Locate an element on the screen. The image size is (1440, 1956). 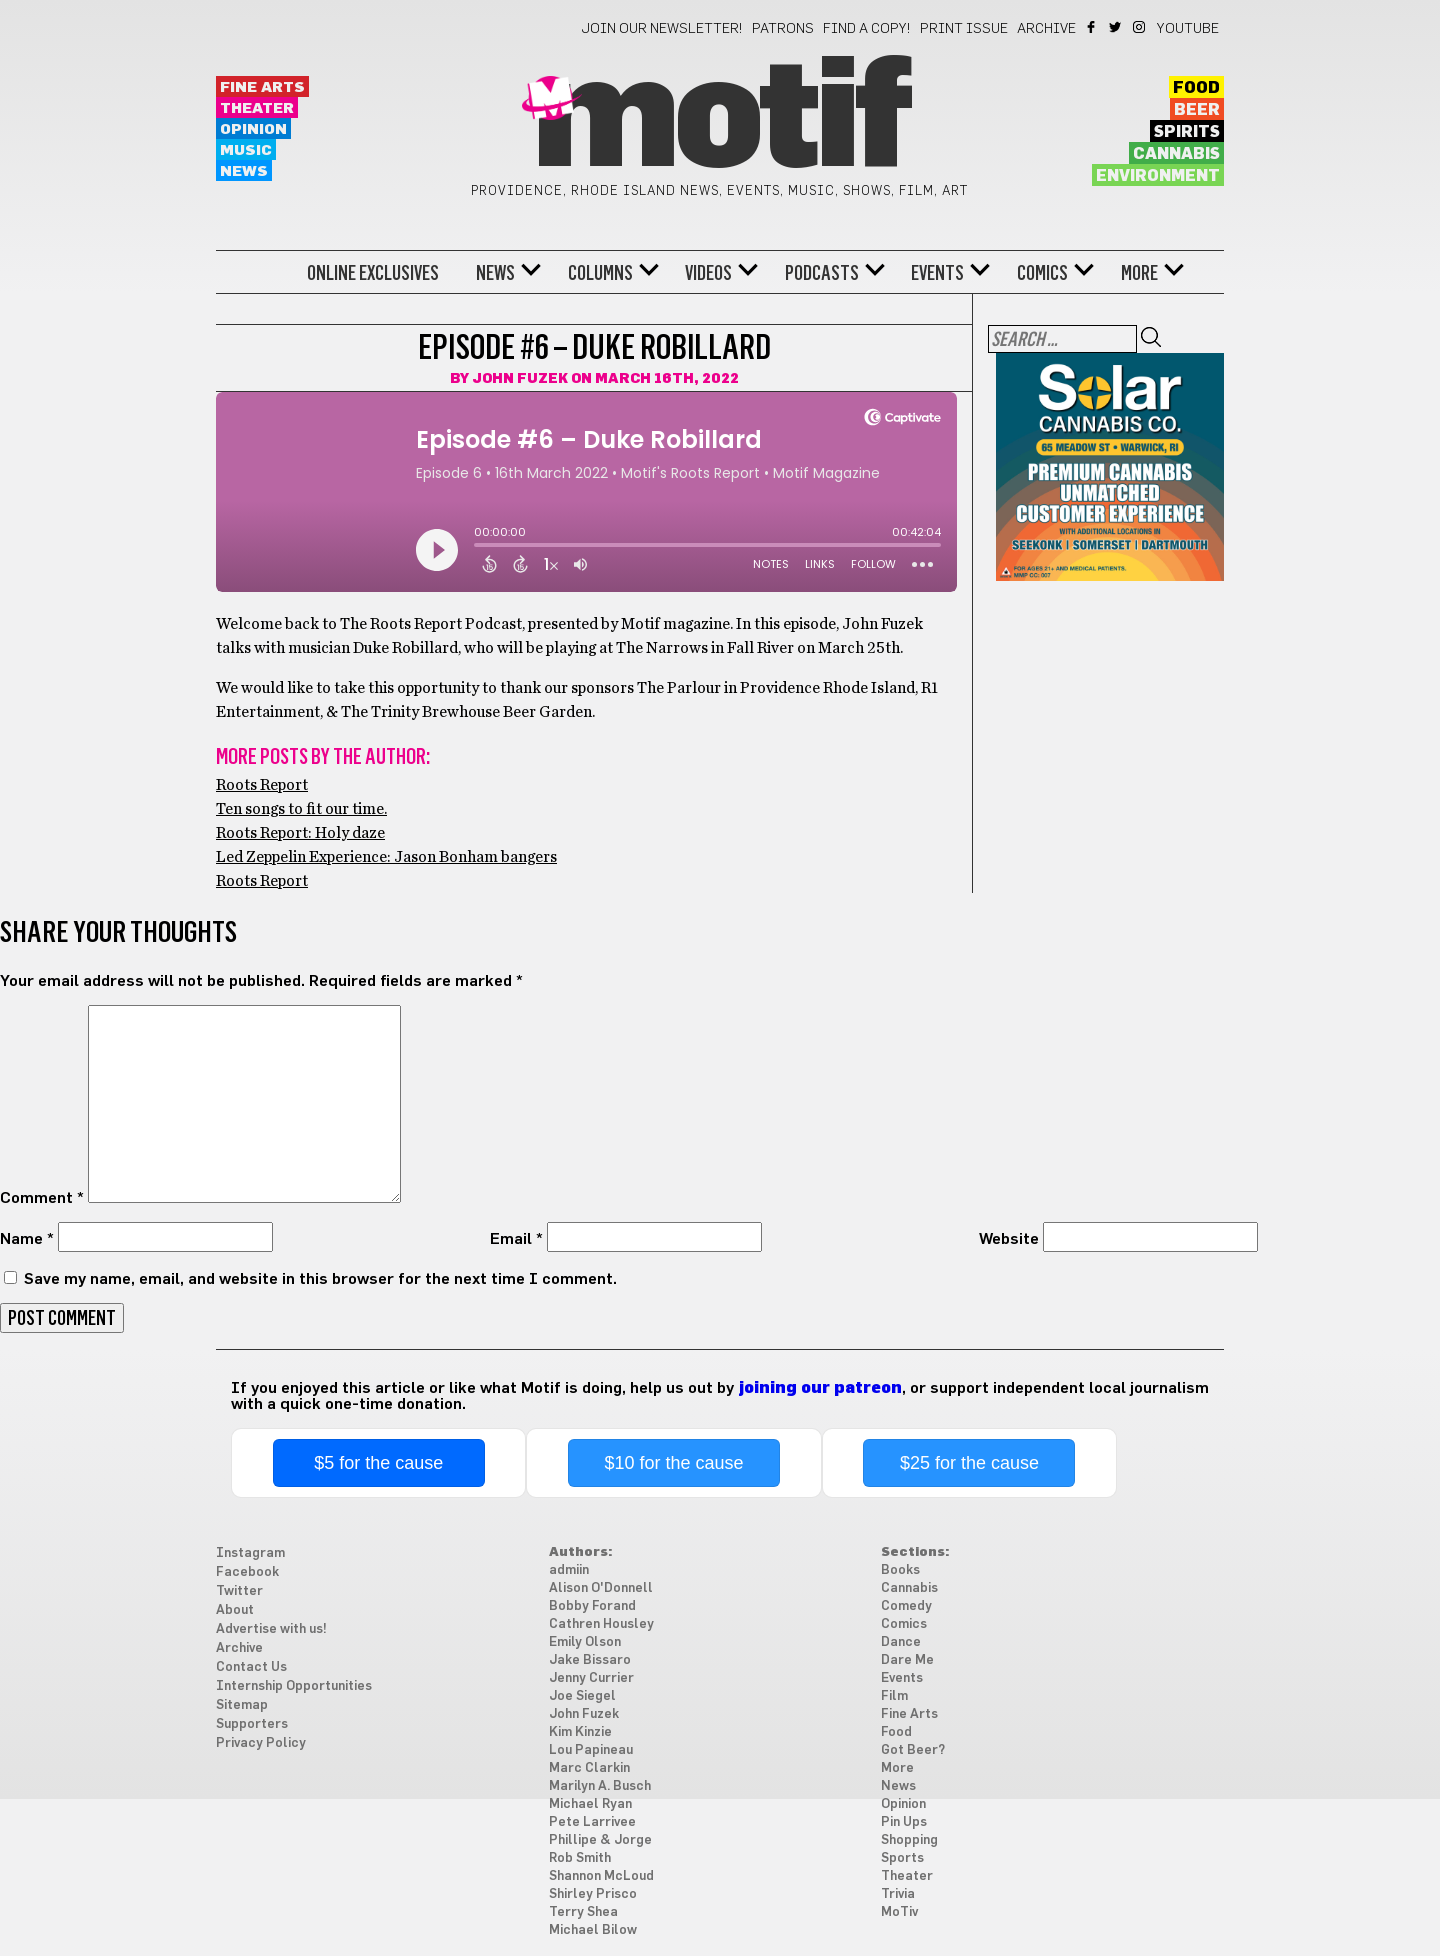
Terry Shea is located at coordinates (583, 1912).